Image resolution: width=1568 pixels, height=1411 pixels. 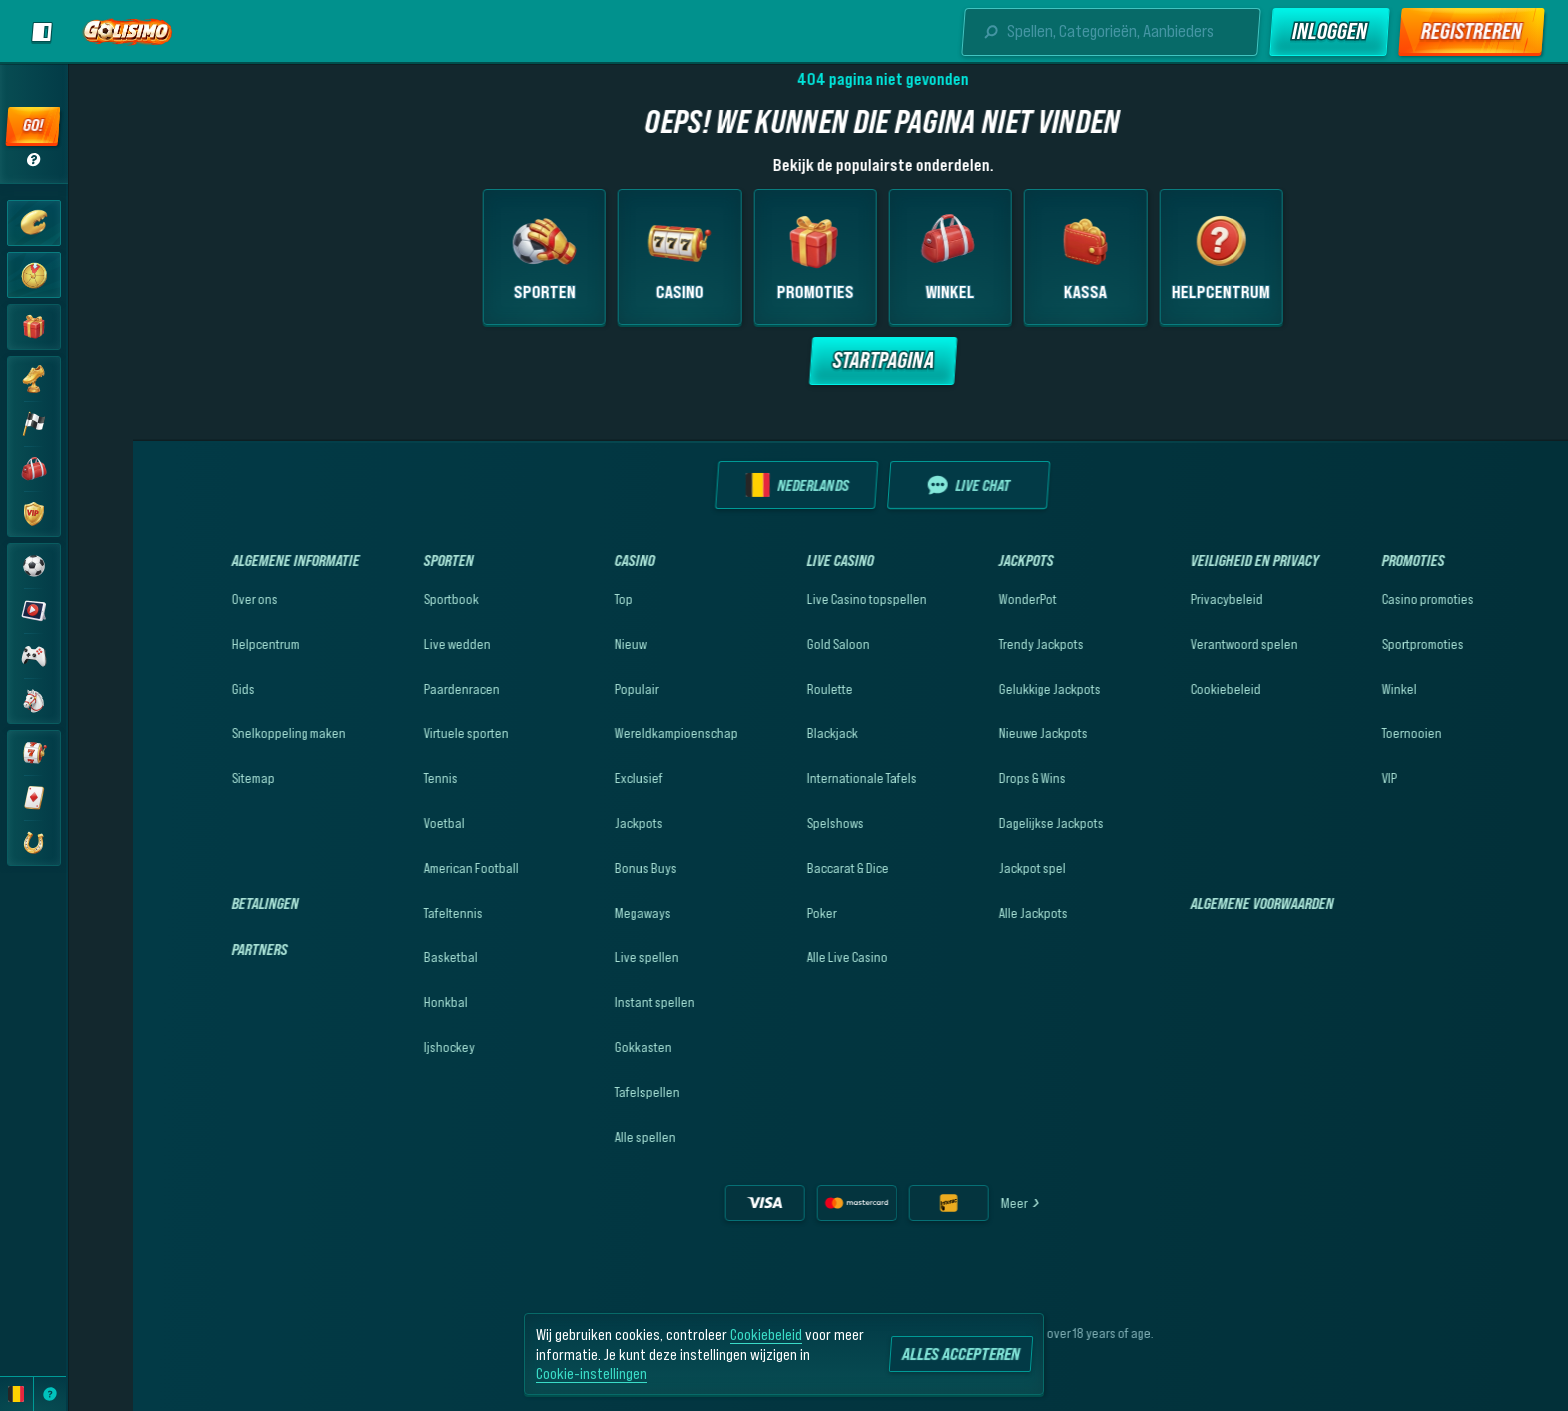 What do you see at coordinates (582, 1092) in the screenshot?
I see `Tafelspellen` at bounding box center [582, 1092].